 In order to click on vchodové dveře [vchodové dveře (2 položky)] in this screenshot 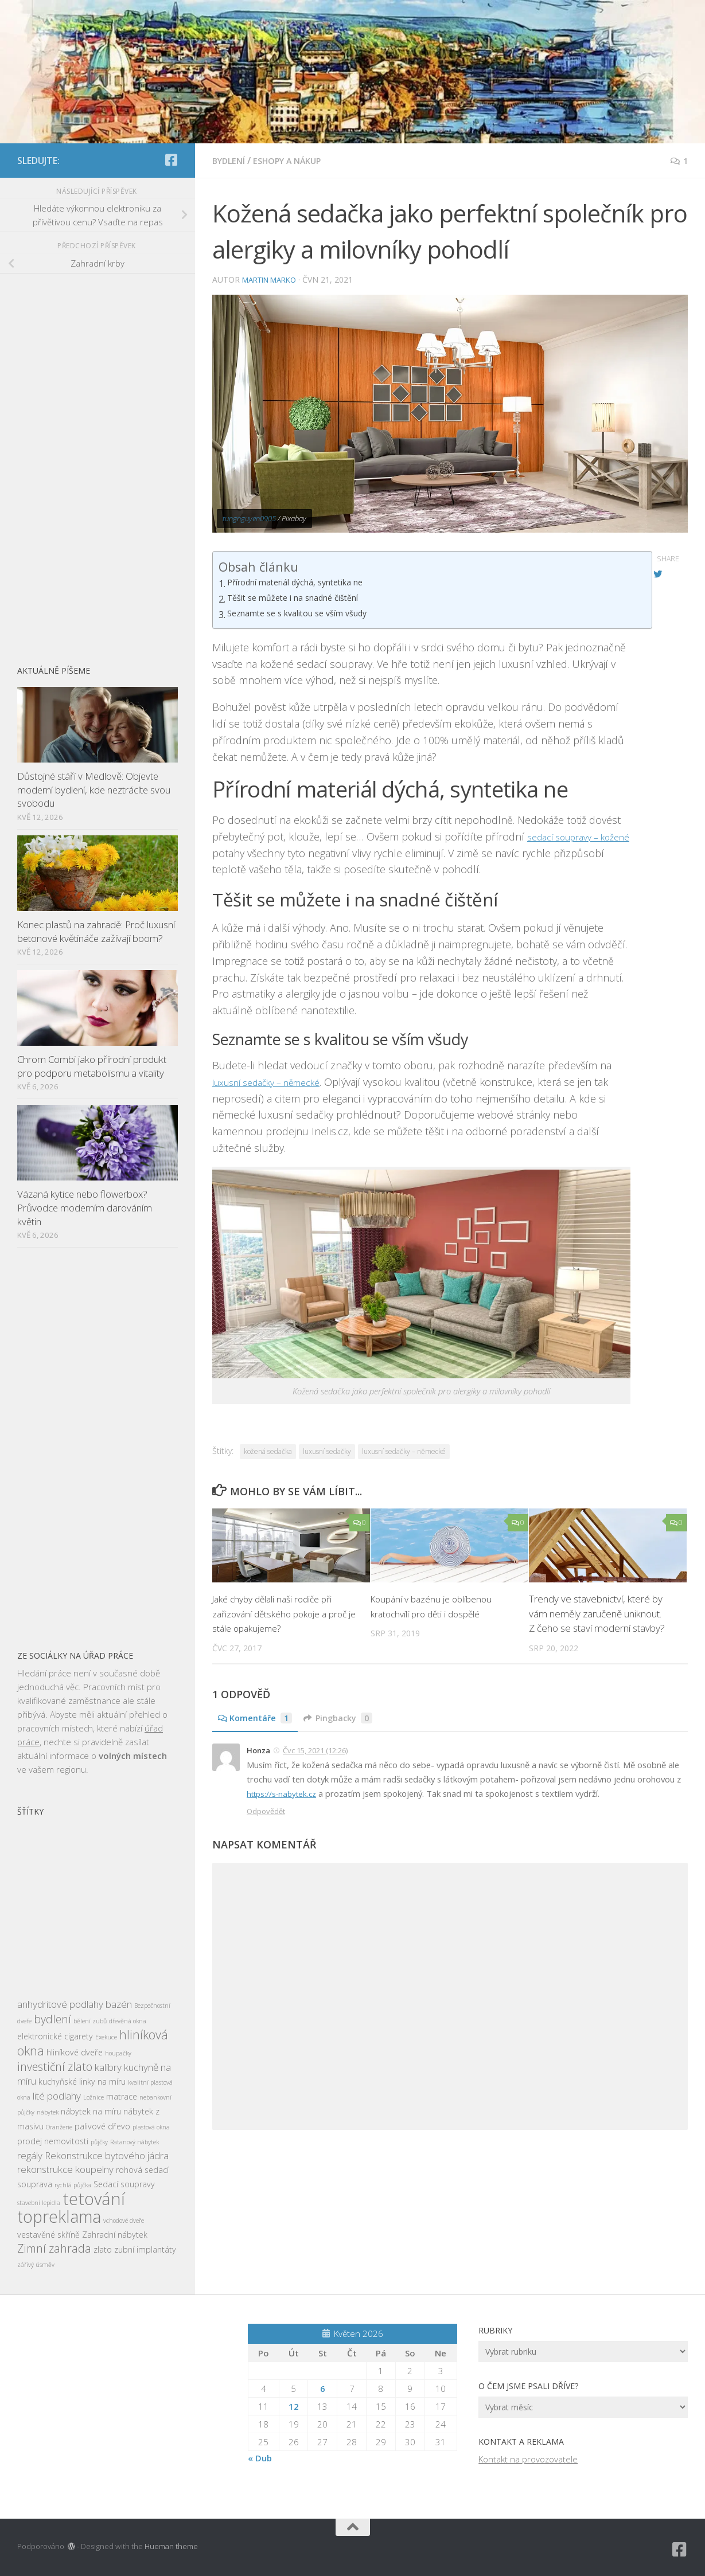, I will do `click(123, 2221)`.